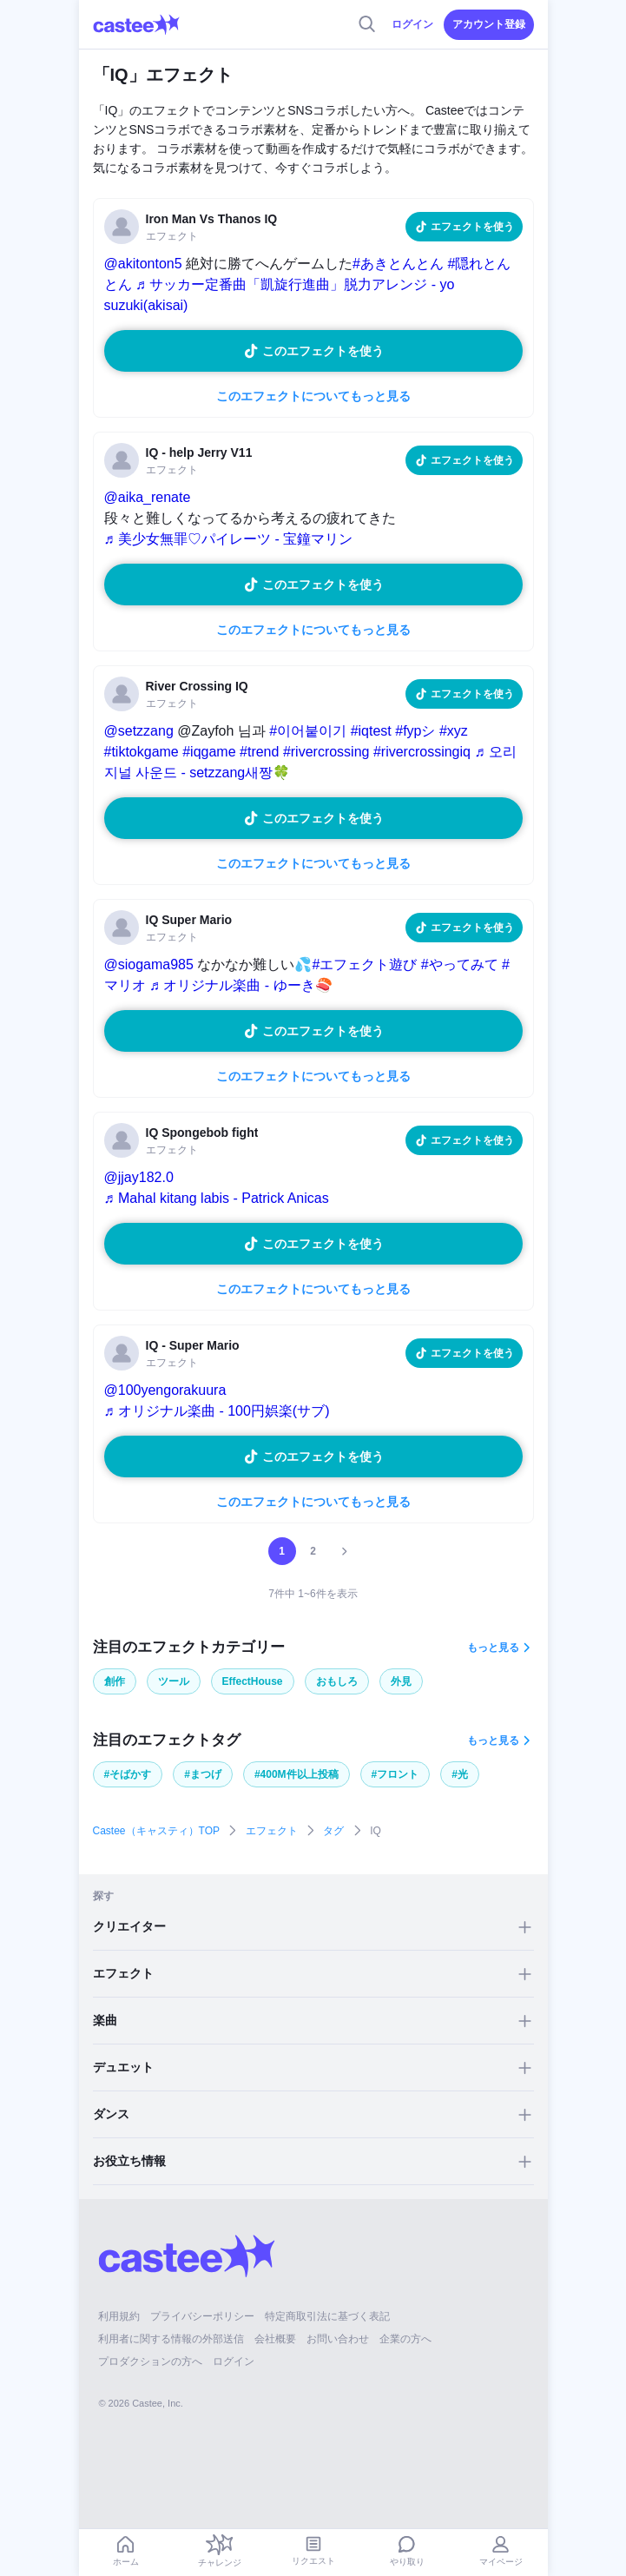  Describe the element at coordinates (173, 1681) in the screenshot. I see `ツール` at that location.